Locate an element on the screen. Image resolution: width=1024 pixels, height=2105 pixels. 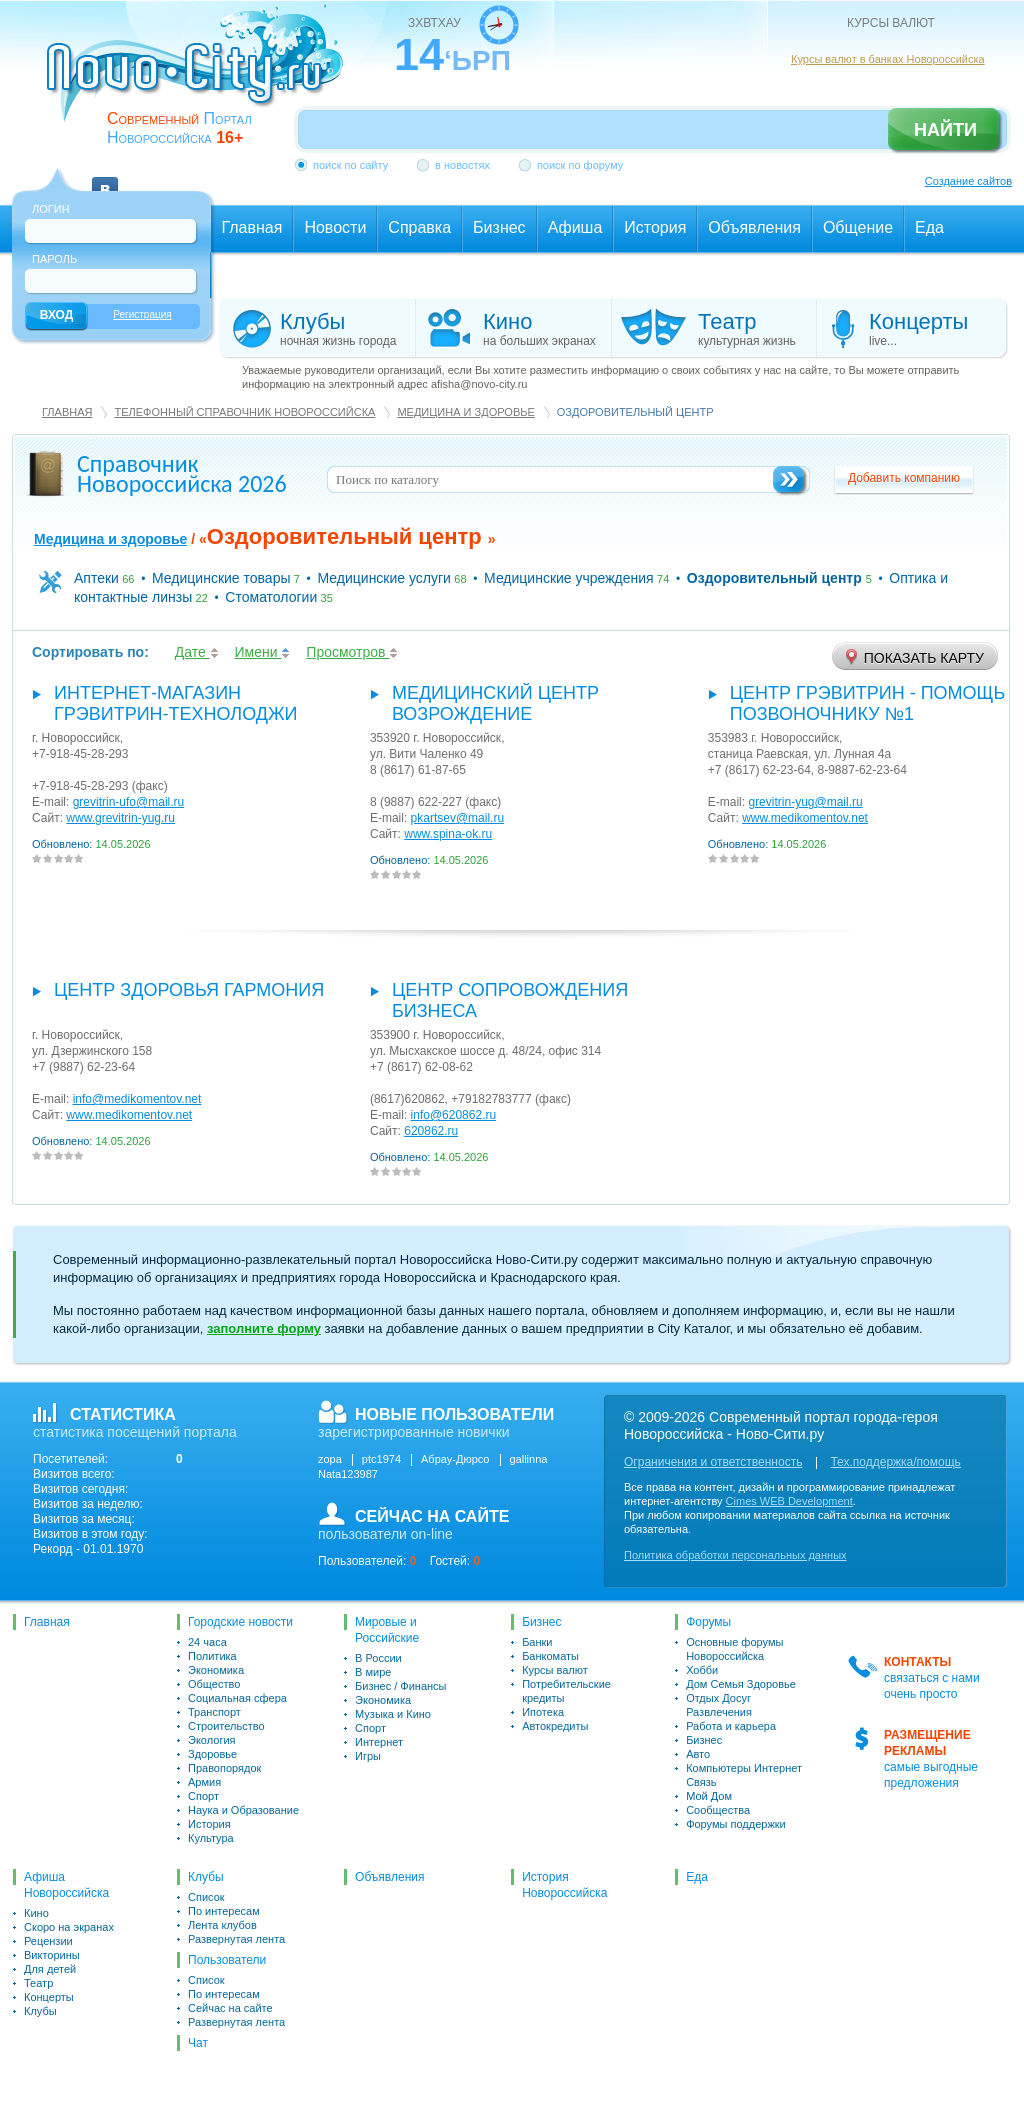
Медицинский Центр Возрождение is located at coordinates (495, 703).